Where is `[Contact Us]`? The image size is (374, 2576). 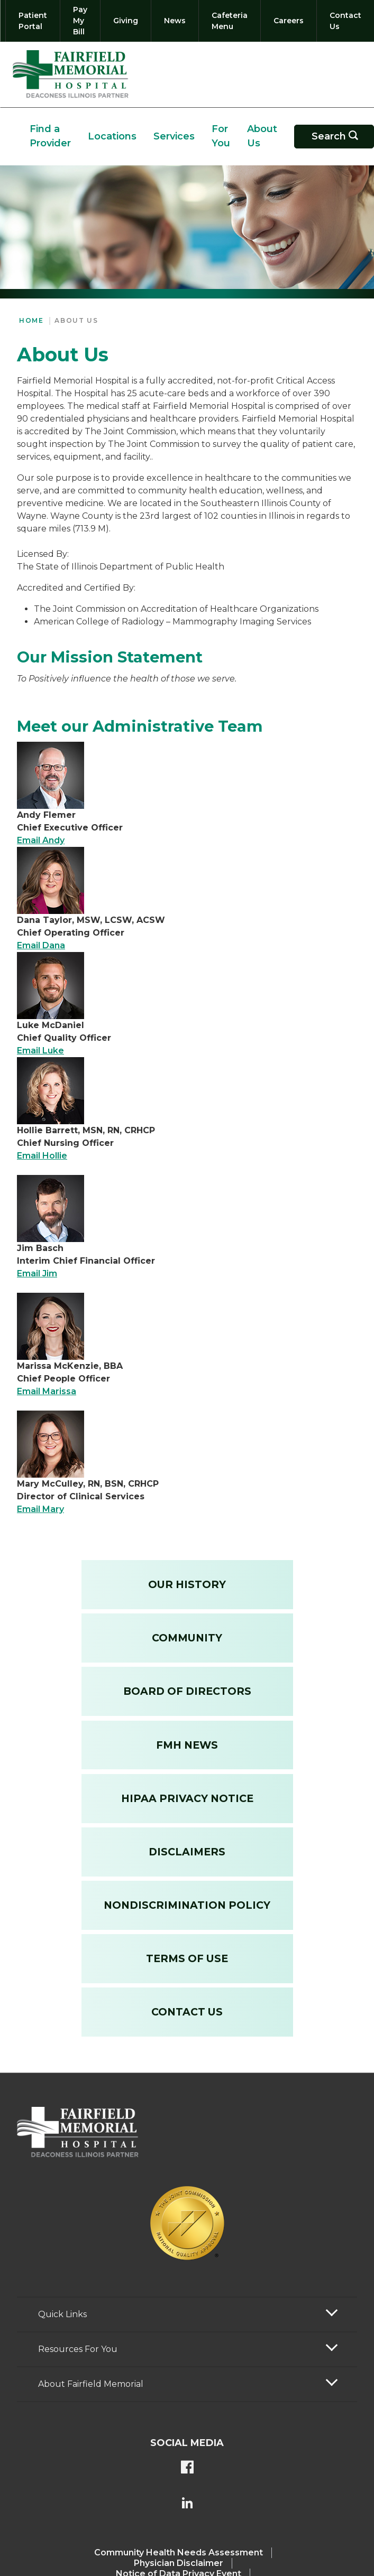
[Contact Us] is located at coordinates (343, 21).